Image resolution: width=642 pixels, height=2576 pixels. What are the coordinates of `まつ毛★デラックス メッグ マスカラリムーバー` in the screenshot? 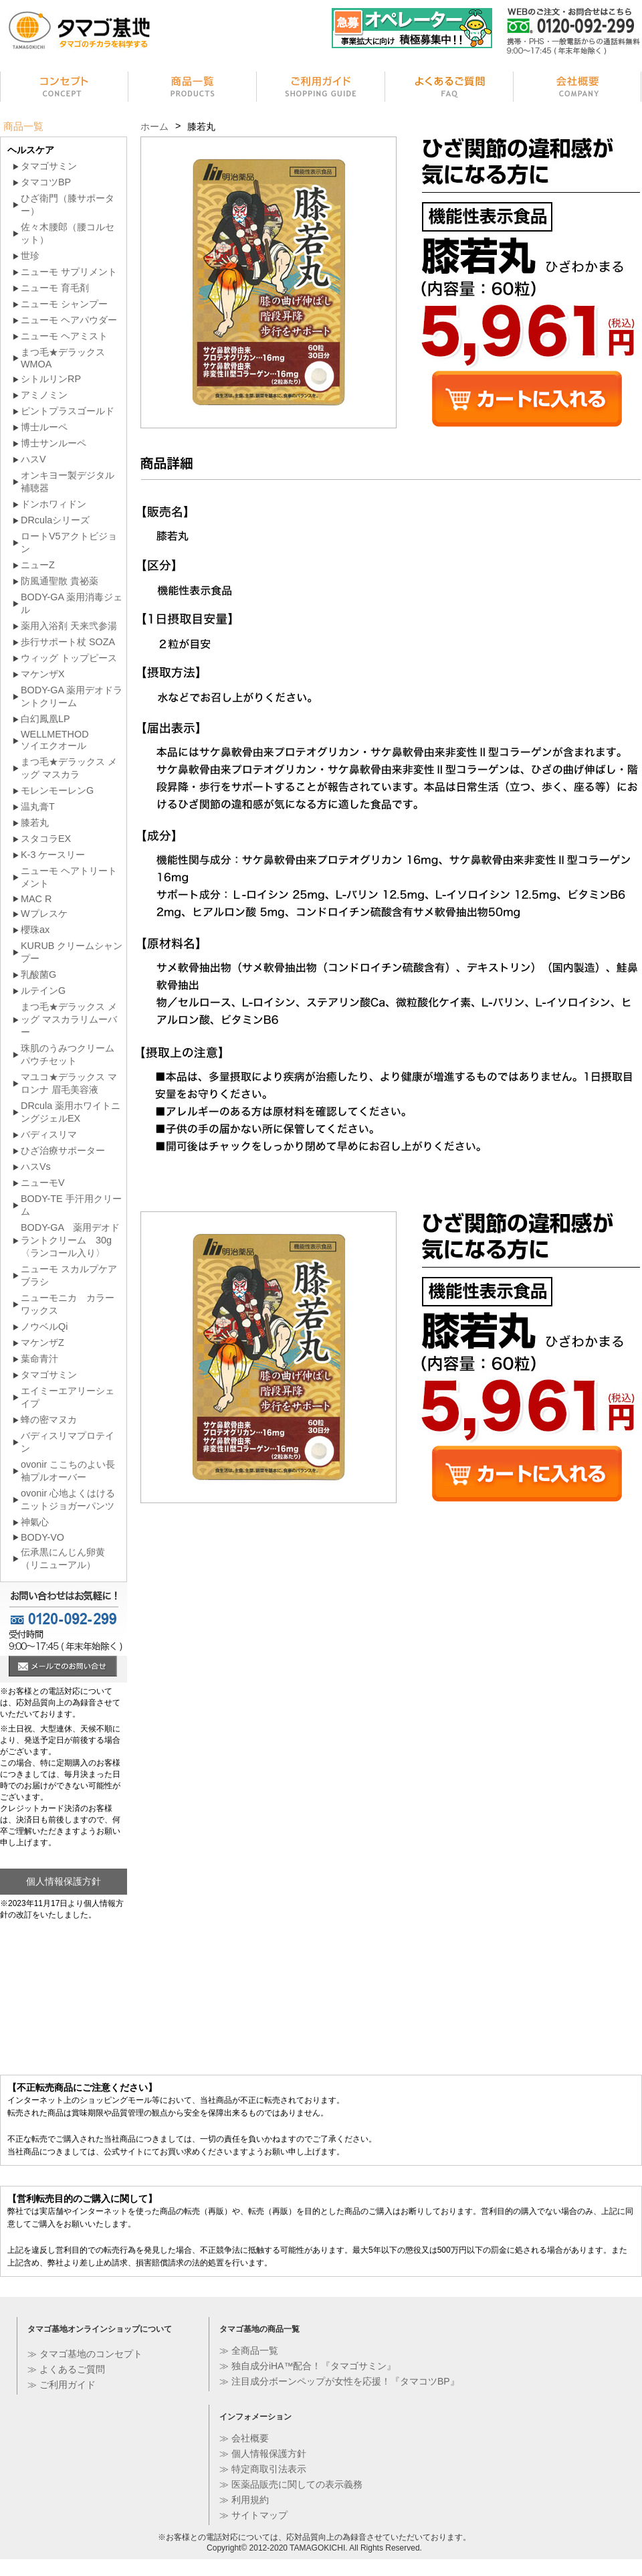 It's located at (69, 1019).